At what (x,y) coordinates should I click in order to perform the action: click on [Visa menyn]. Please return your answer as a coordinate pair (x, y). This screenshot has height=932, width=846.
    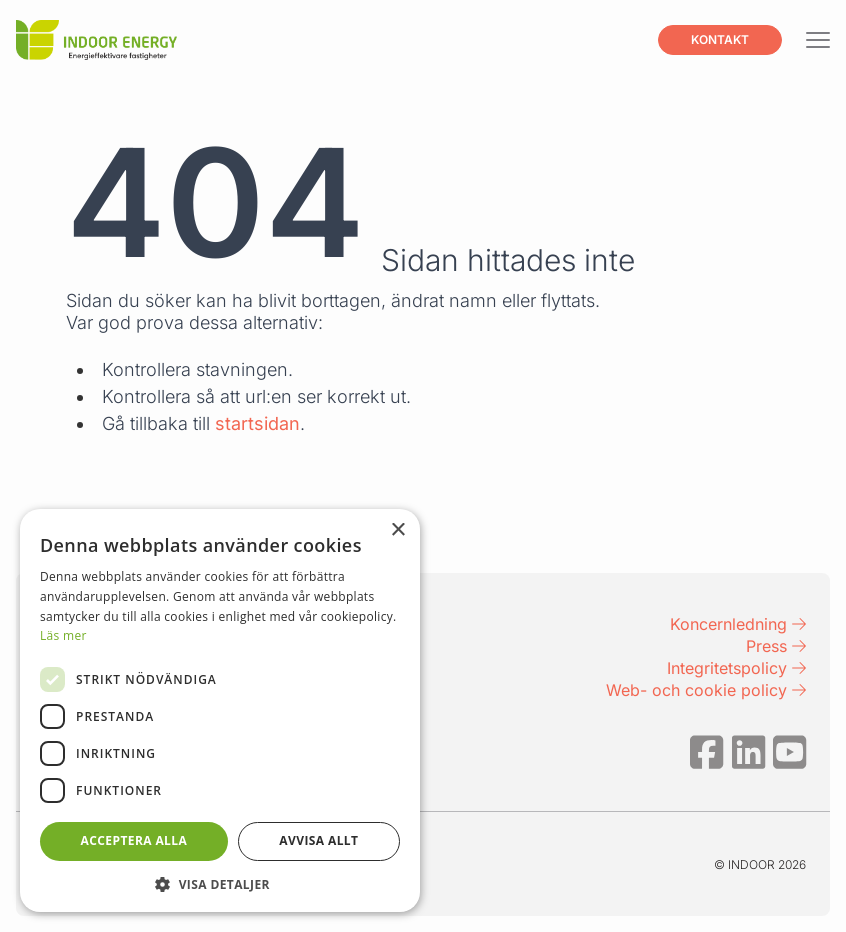
    Looking at the image, I should click on (818, 40).